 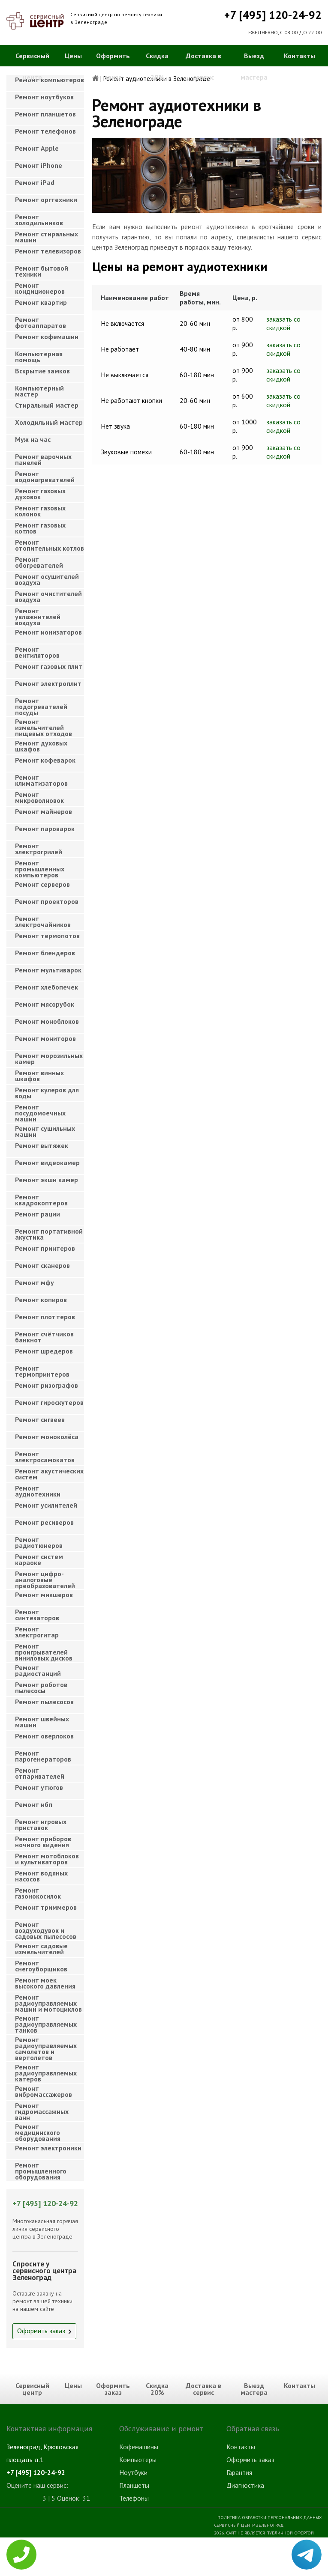 What do you see at coordinates (32, 66) in the screenshot?
I see `Сервисный центр` at bounding box center [32, 66].